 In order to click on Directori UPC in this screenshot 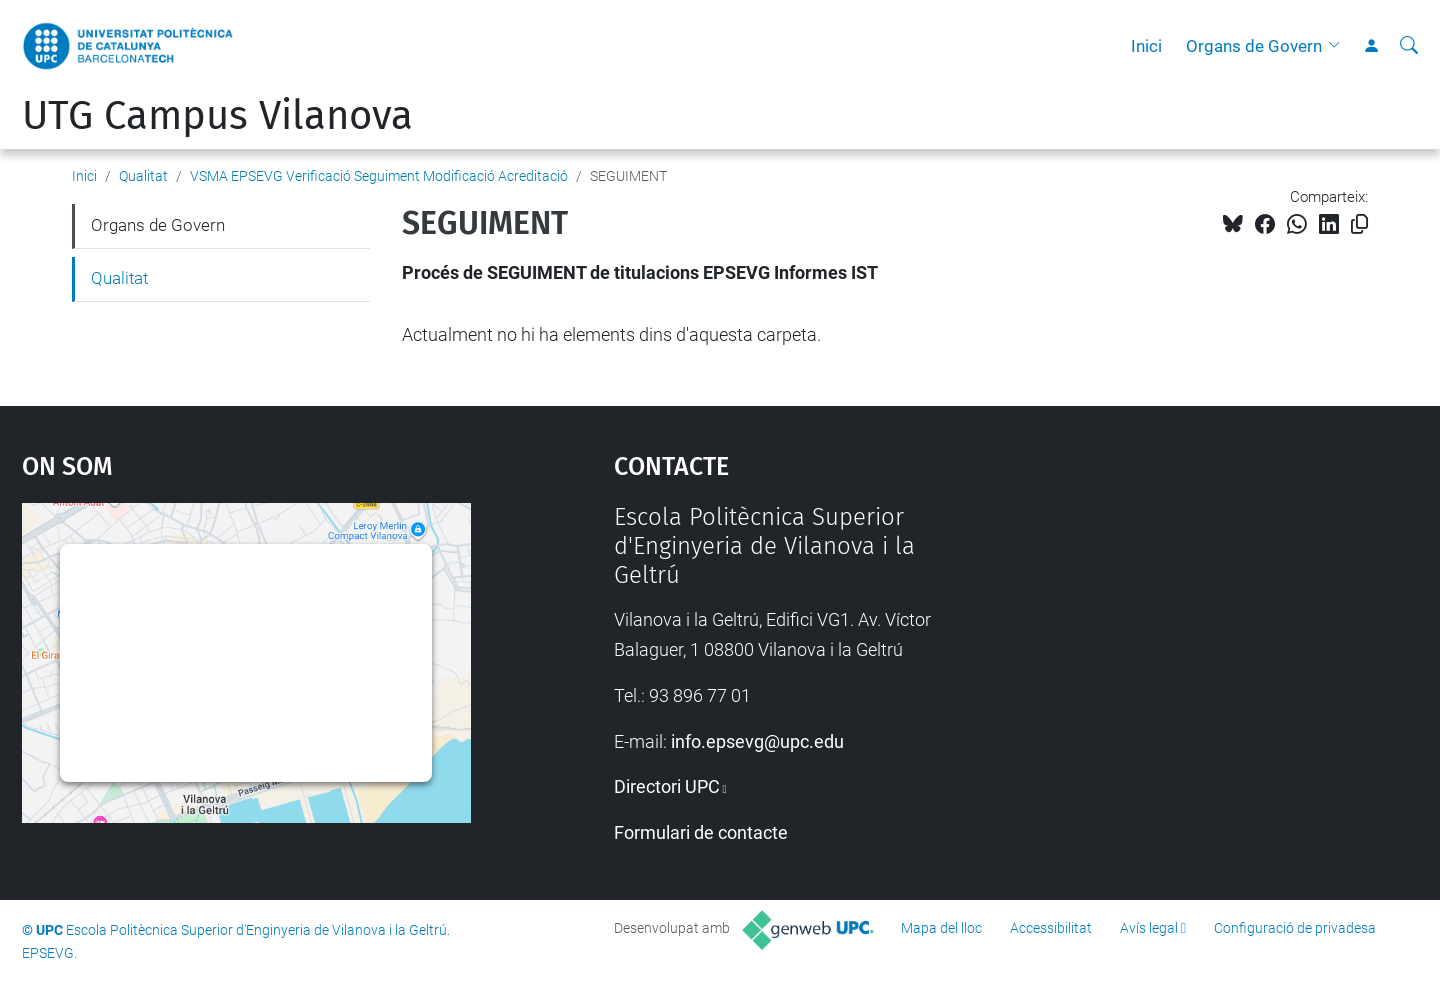, I will do `click(667, 786)`.